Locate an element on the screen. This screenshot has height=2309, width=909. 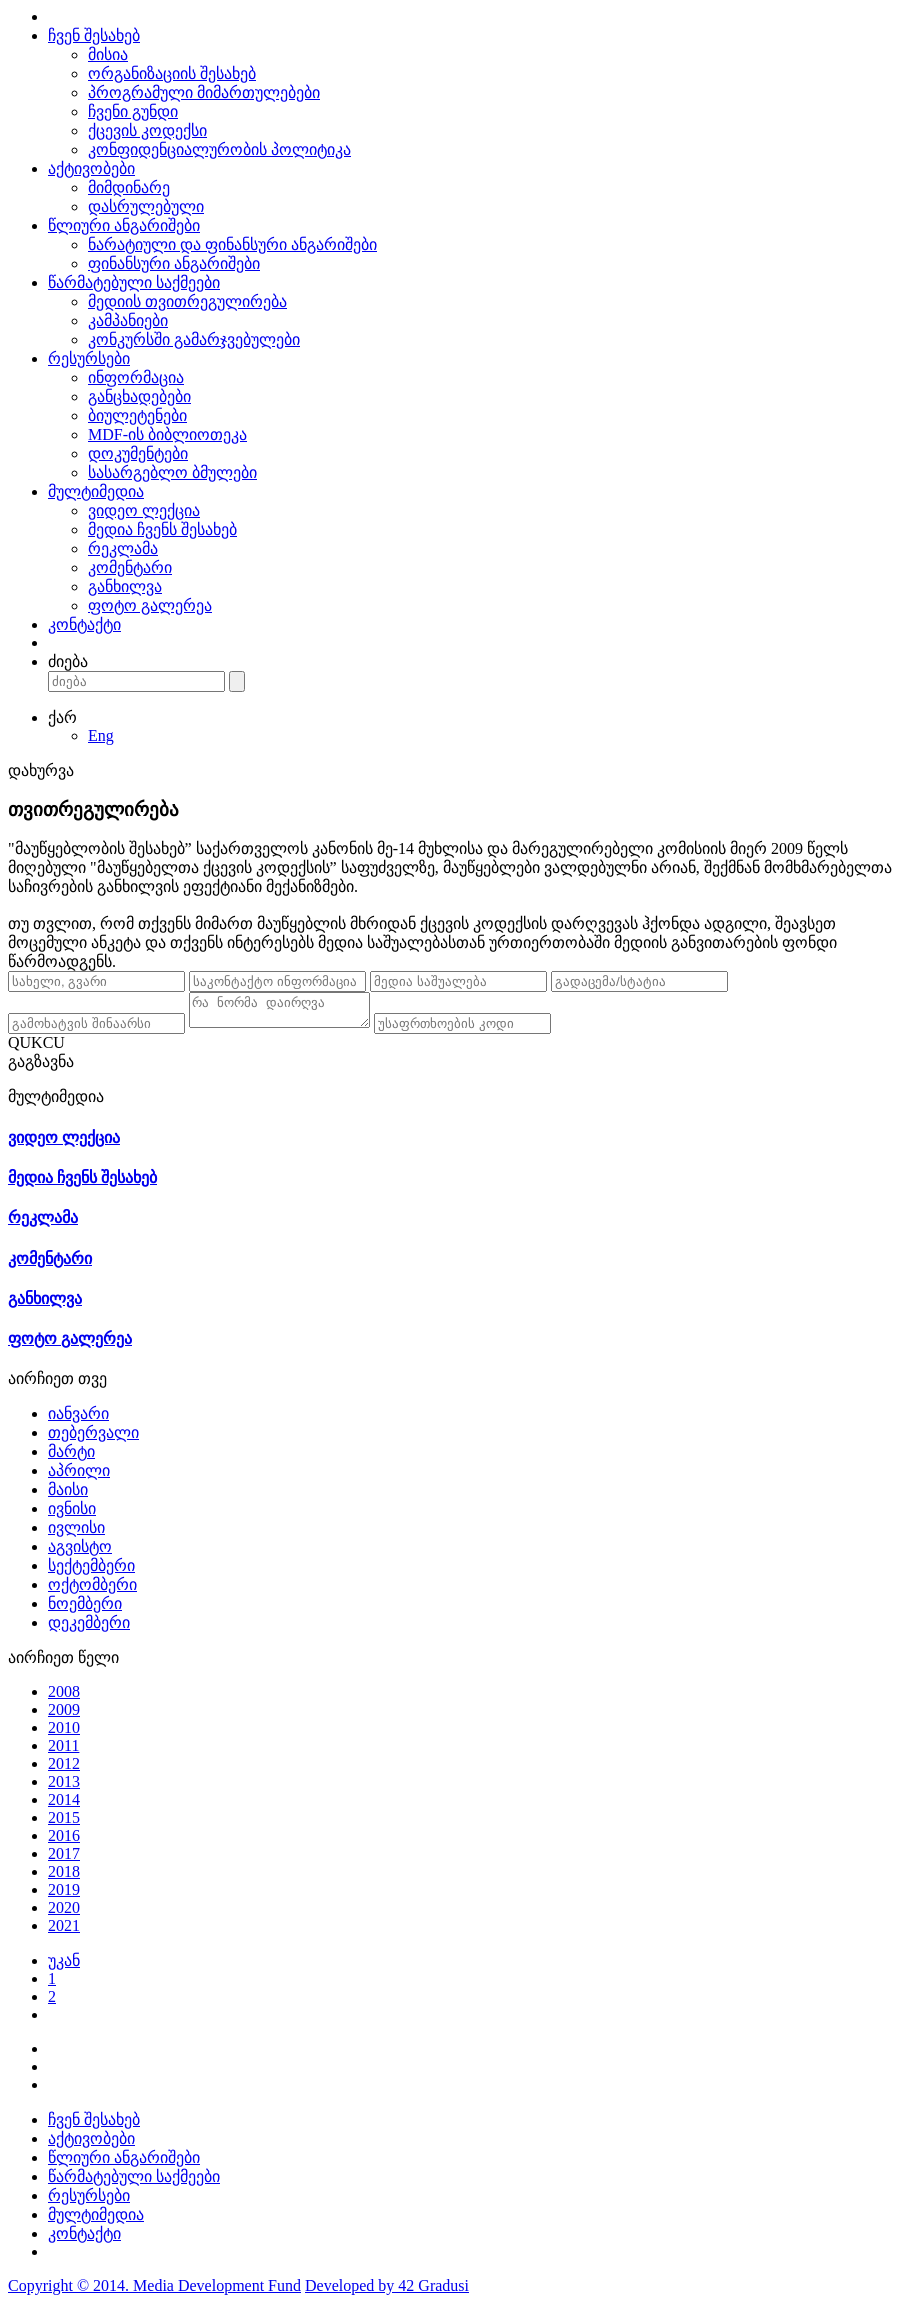
დასრულებული is located at coordinates (146, 206).